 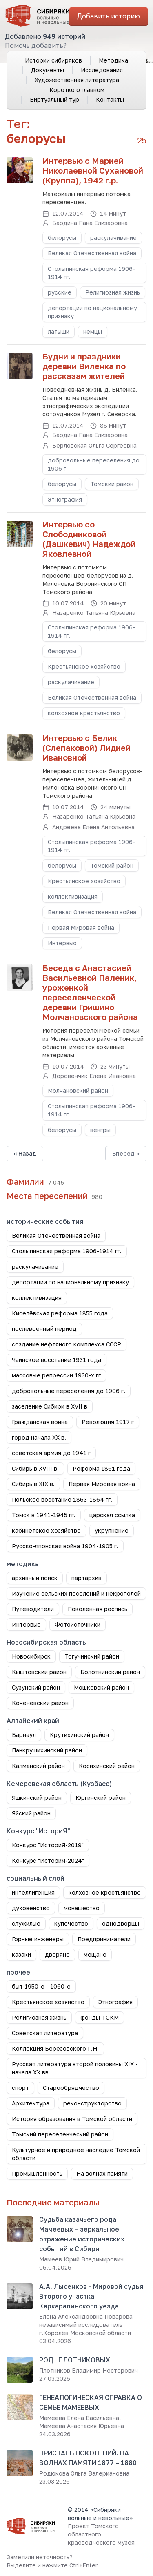 What do you see at coordinates (84, 713) in the screenshot?
I see `колхозное крестьянство` at bounding box center [84, 713].